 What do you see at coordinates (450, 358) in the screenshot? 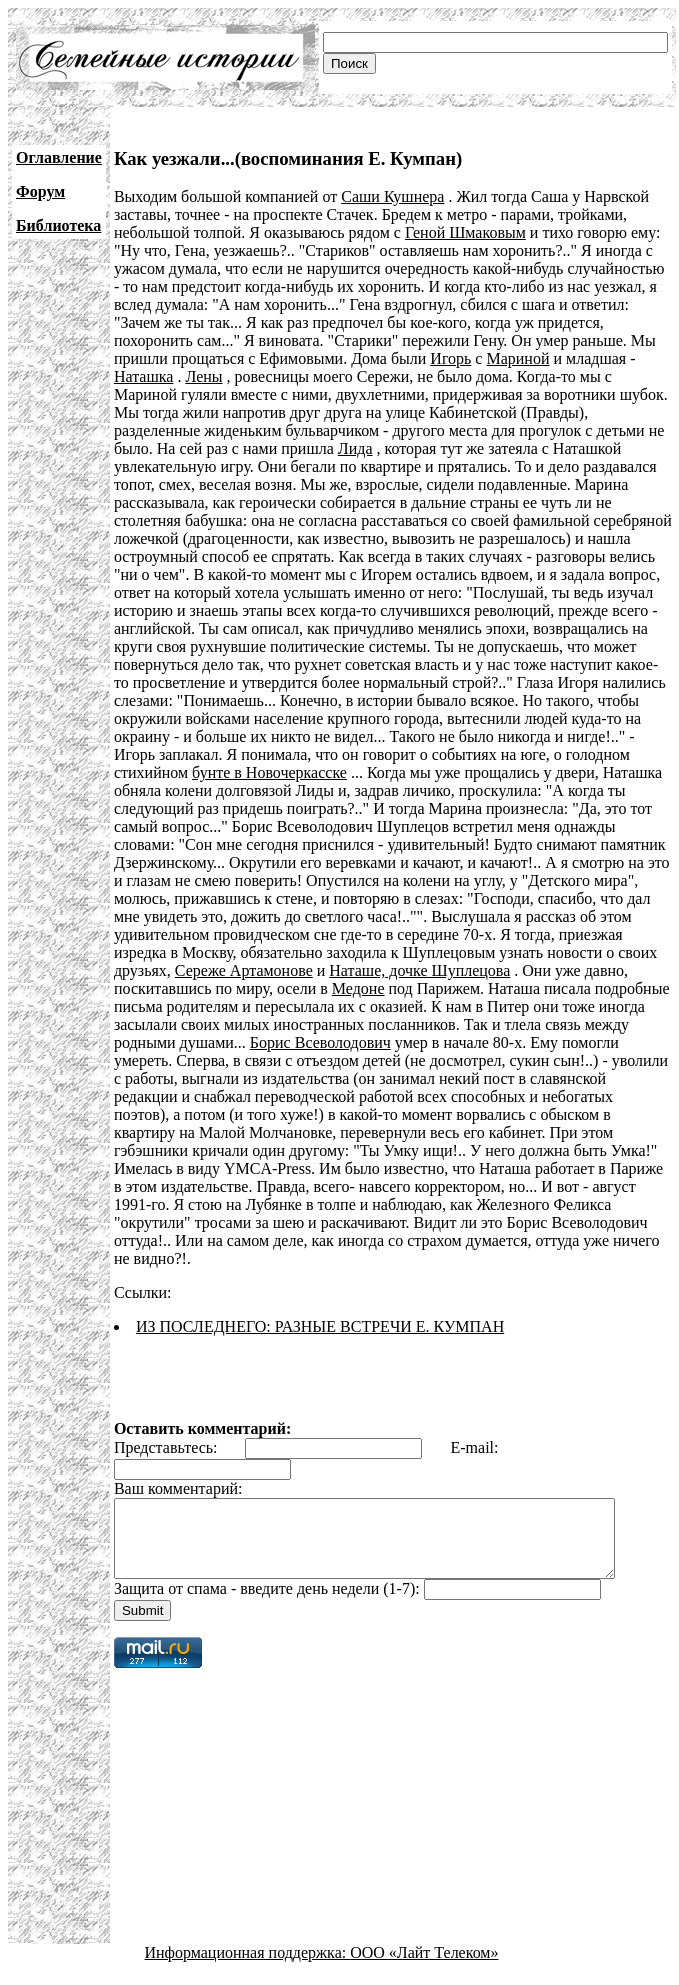
I see `Игорь` at bounding box center [450, 358].